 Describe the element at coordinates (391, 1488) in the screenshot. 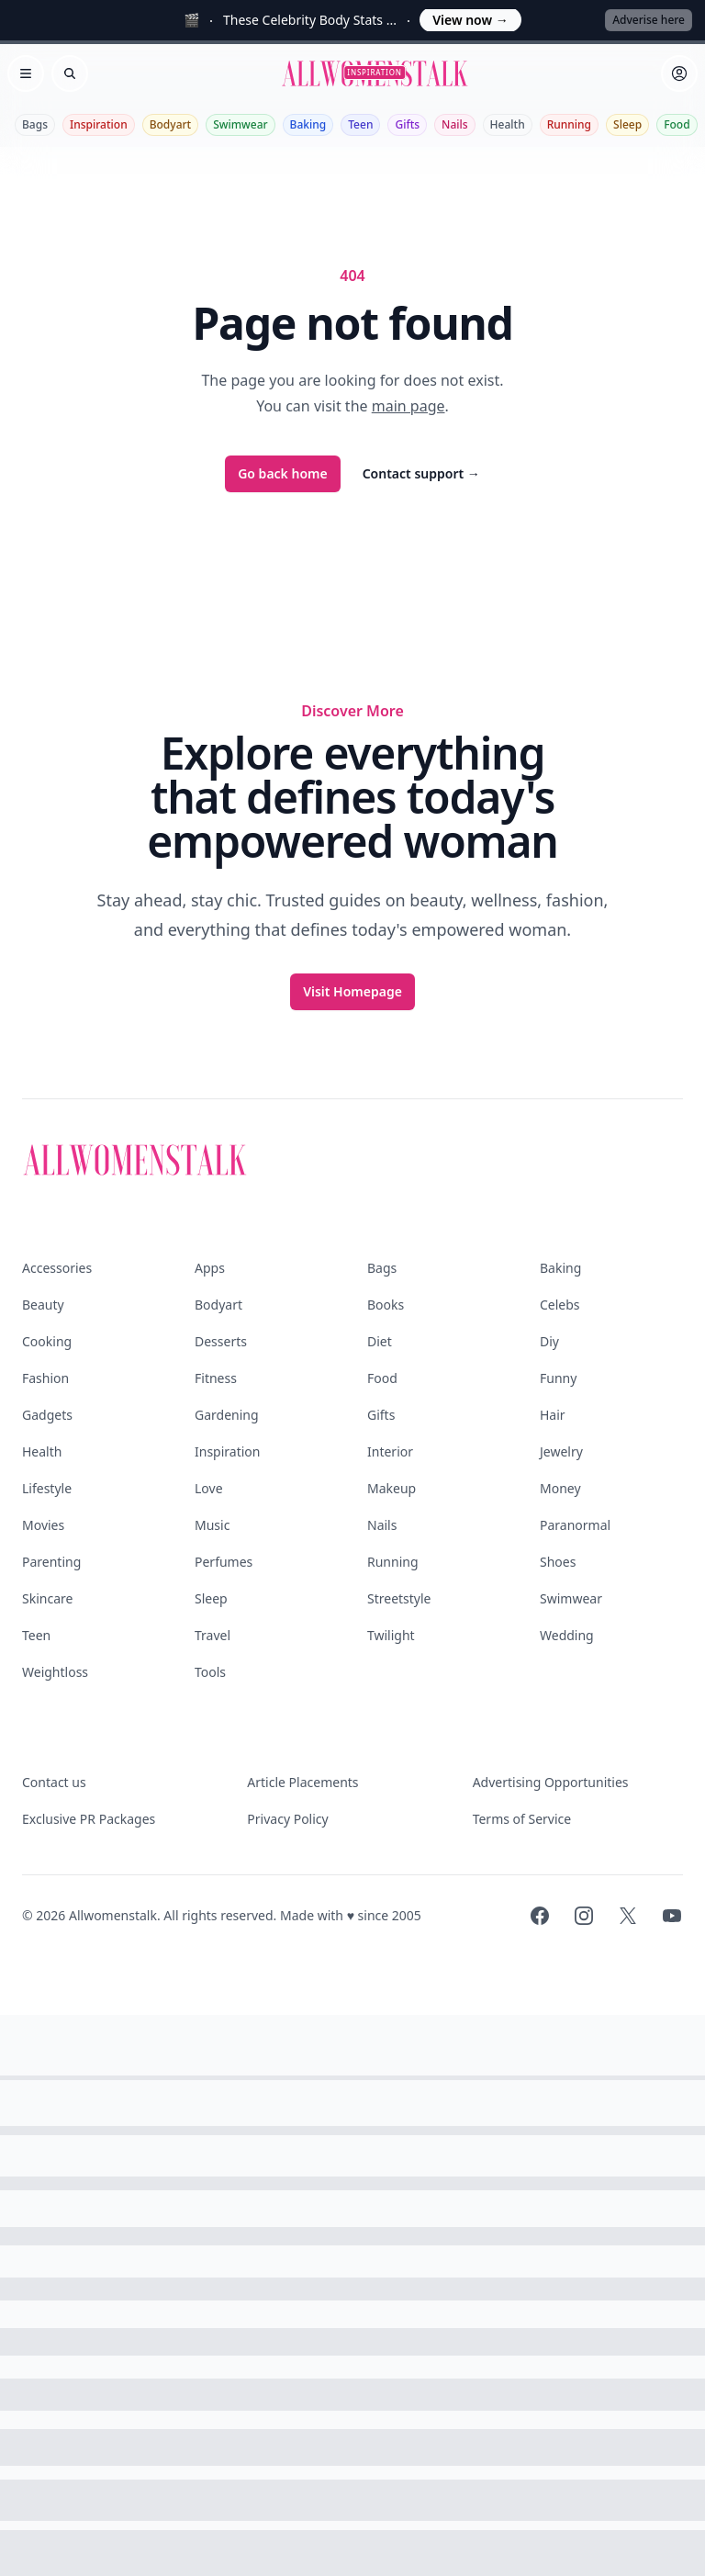

I see `Makeup` at that location.